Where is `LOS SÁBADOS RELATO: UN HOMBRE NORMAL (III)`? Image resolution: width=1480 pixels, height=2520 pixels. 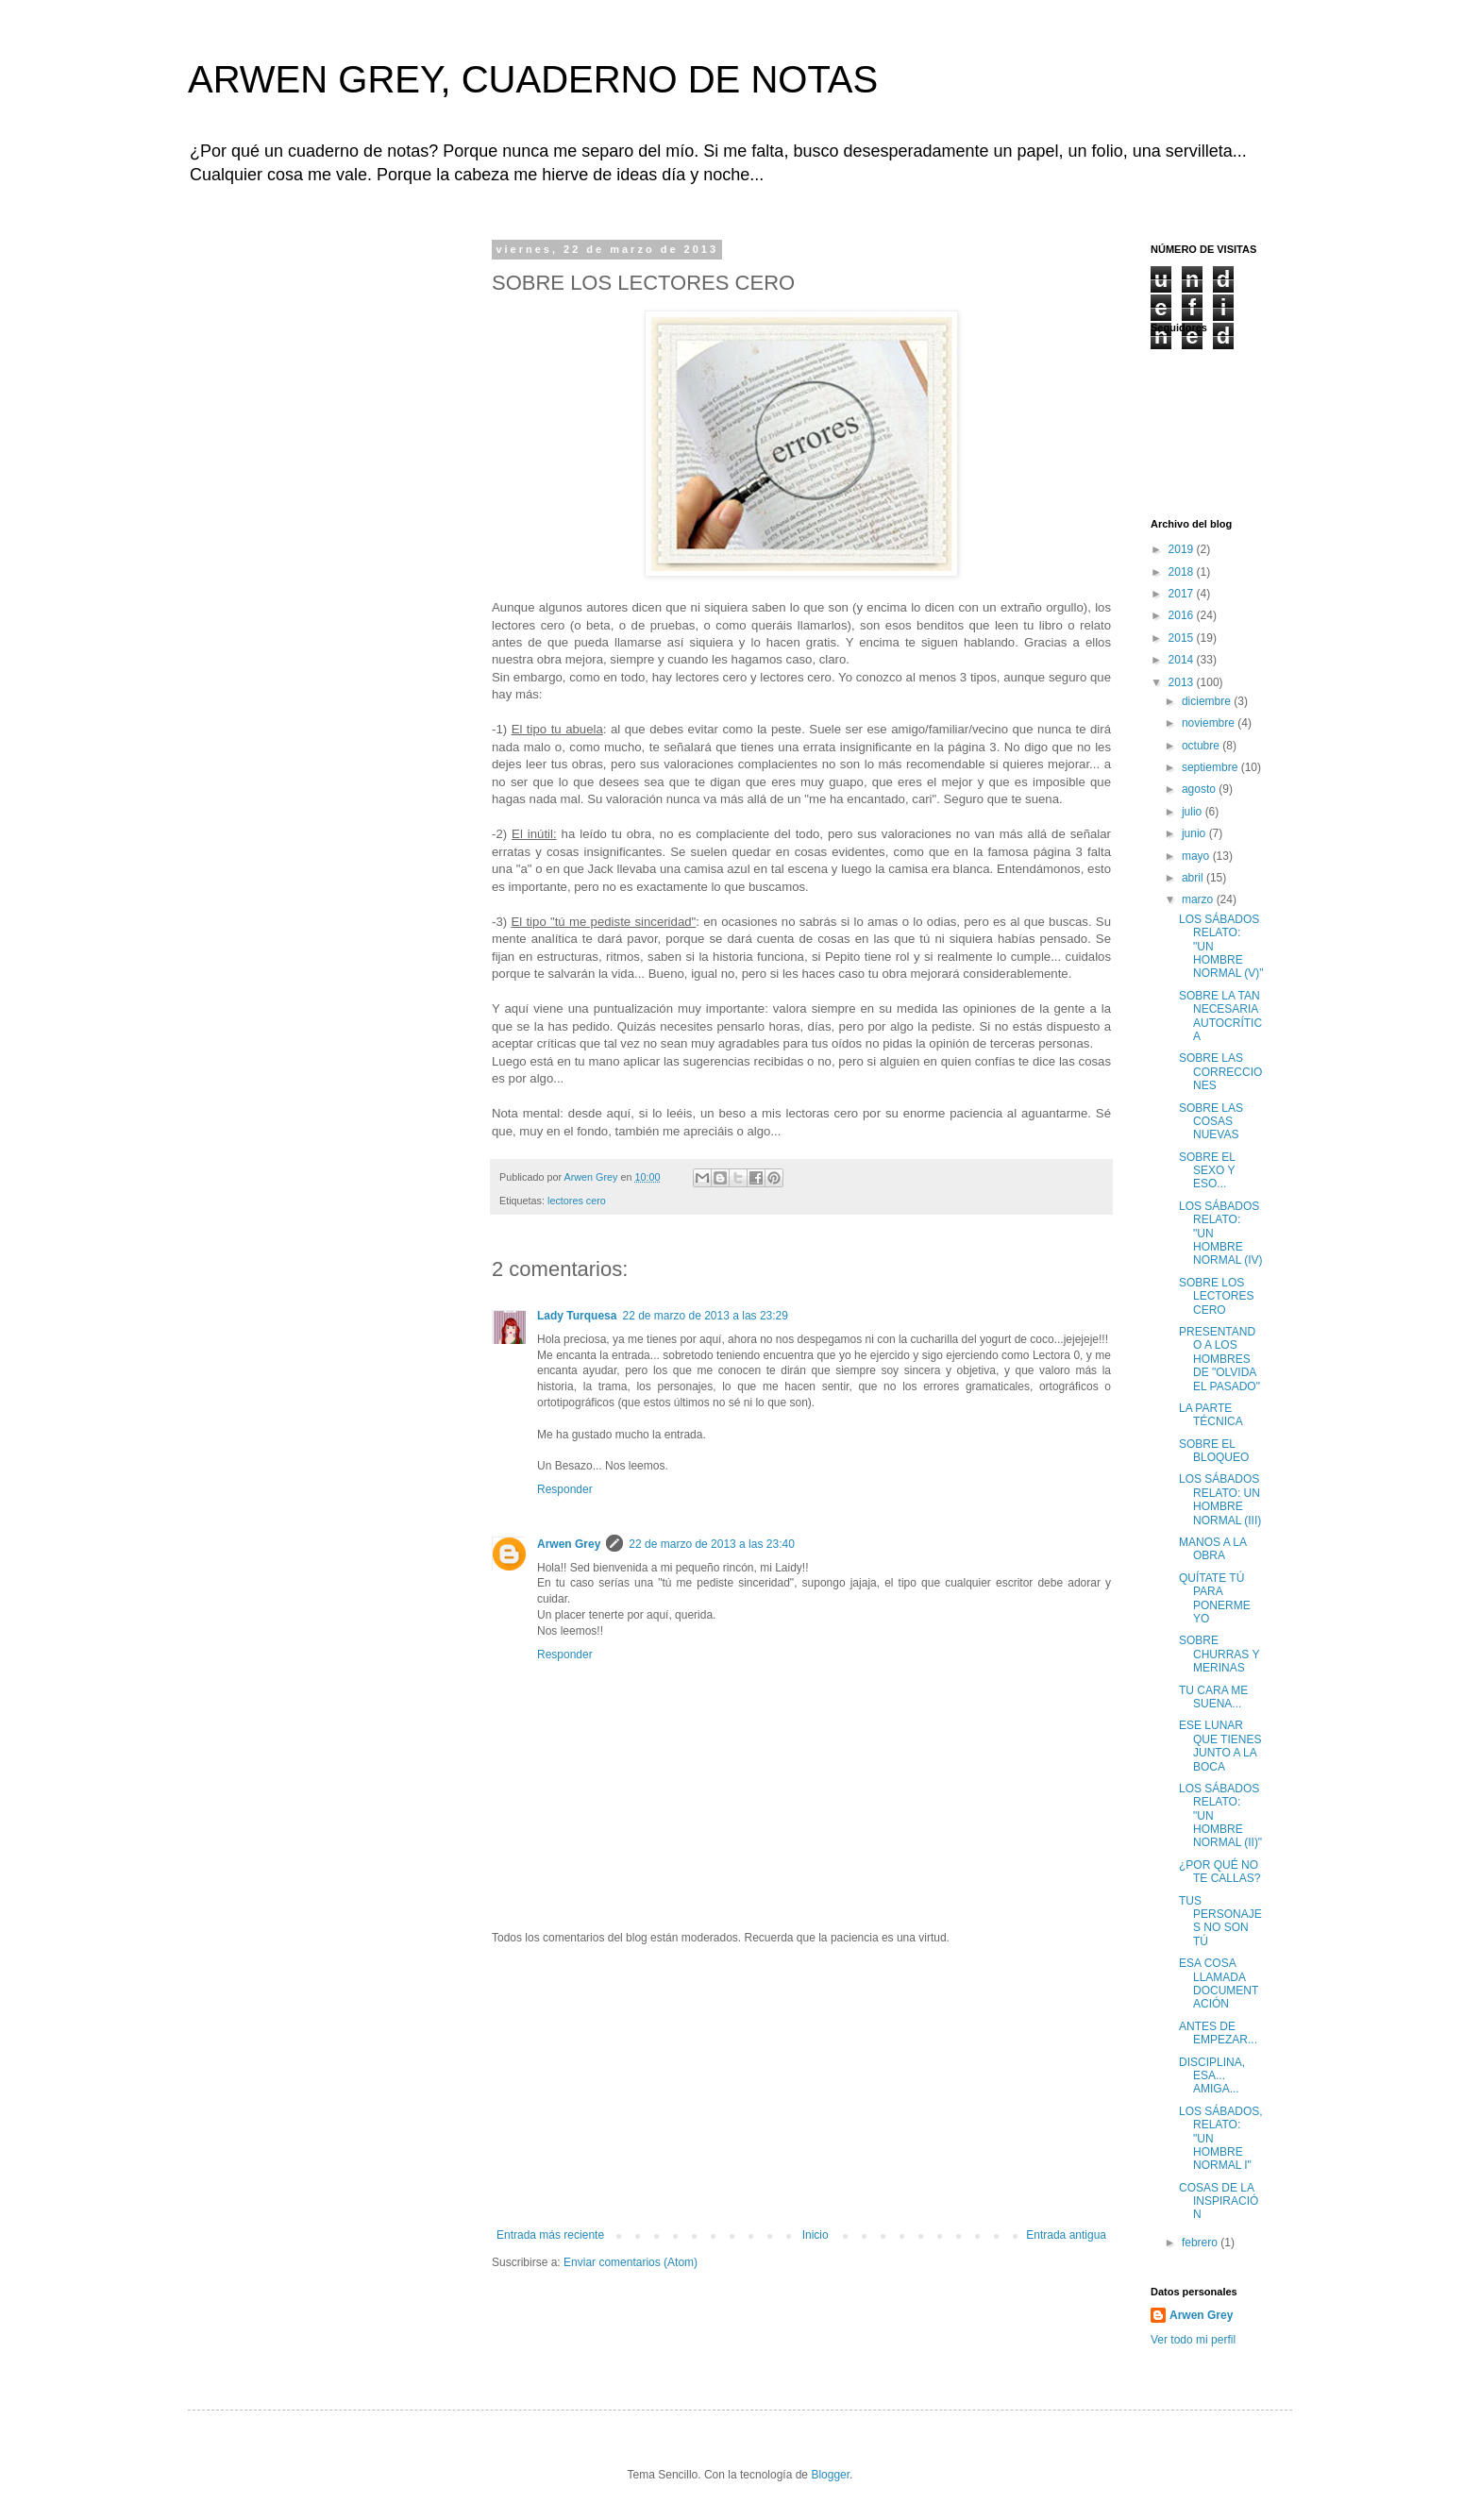
LOS SÁBADOS RELATO: UN HOMBRE NORMAL (III) is located at coordinates (1220, 1499).